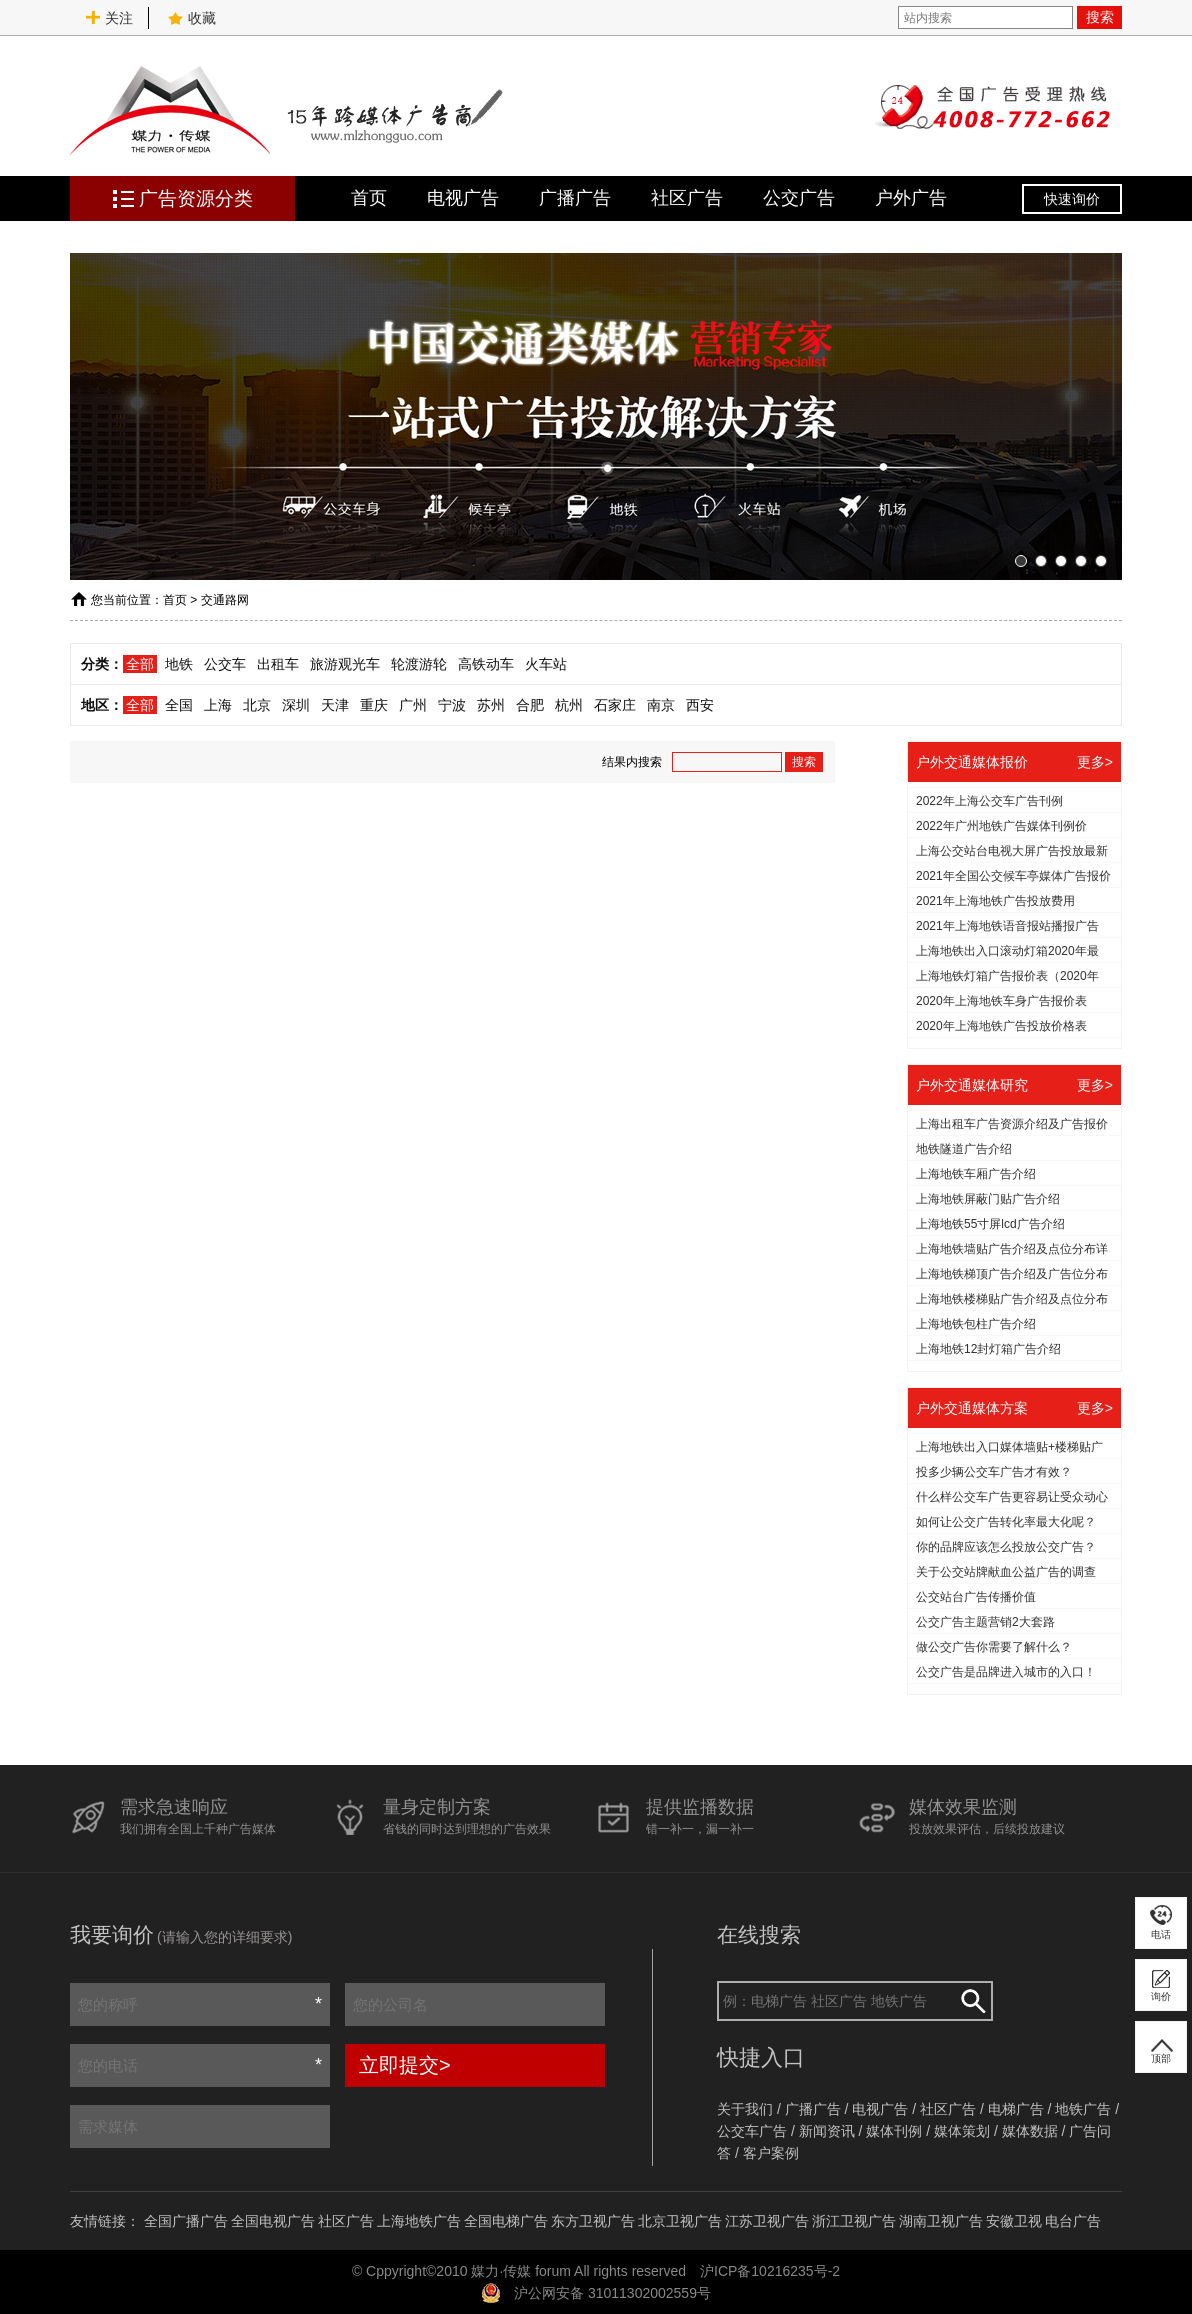 Image resolution: width=1192 pixels, height=2314 pixels. I want to click on 电台广告, so click(1073, 2221).